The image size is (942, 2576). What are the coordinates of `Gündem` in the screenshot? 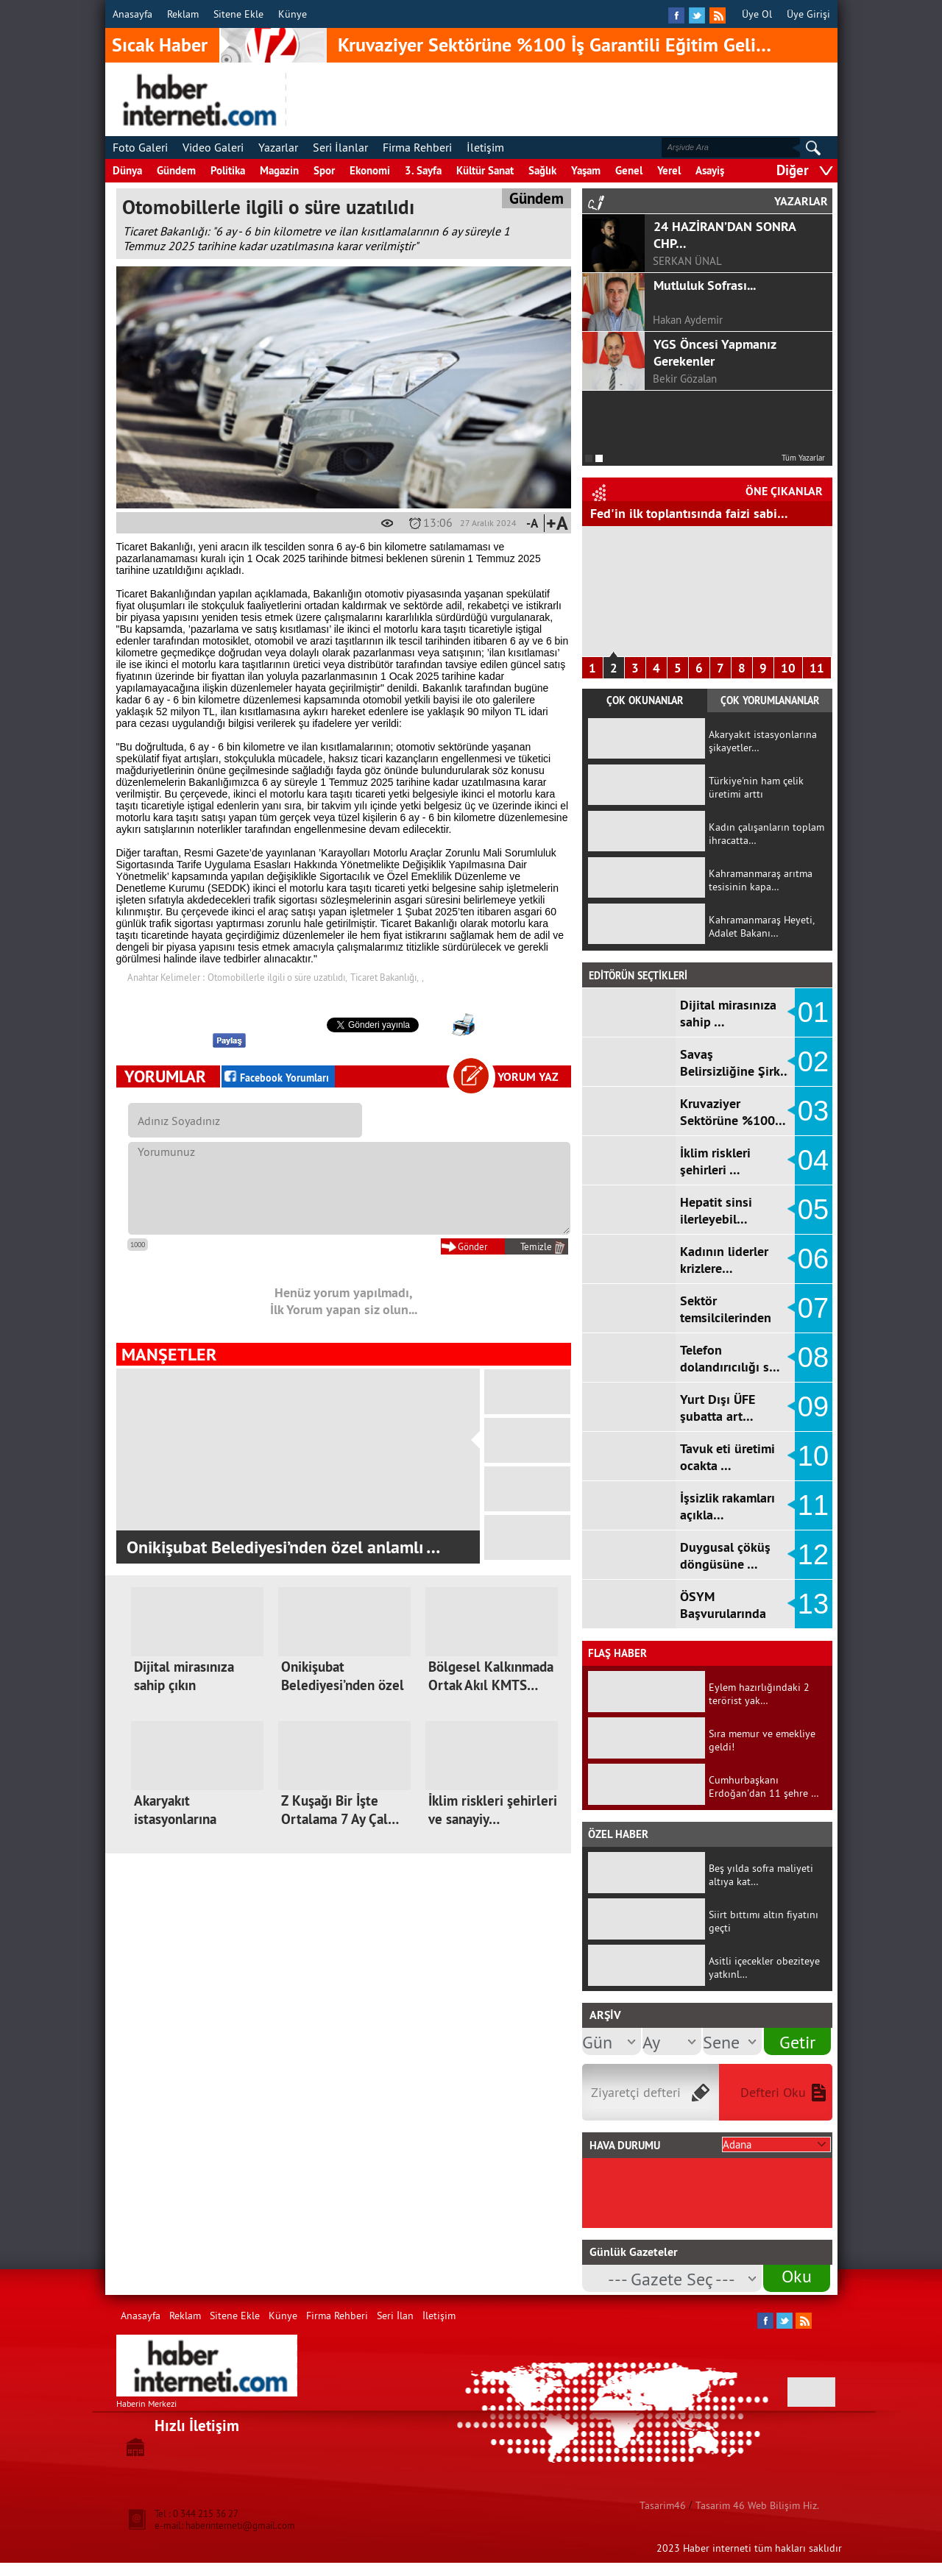 It's located at (176, 170).